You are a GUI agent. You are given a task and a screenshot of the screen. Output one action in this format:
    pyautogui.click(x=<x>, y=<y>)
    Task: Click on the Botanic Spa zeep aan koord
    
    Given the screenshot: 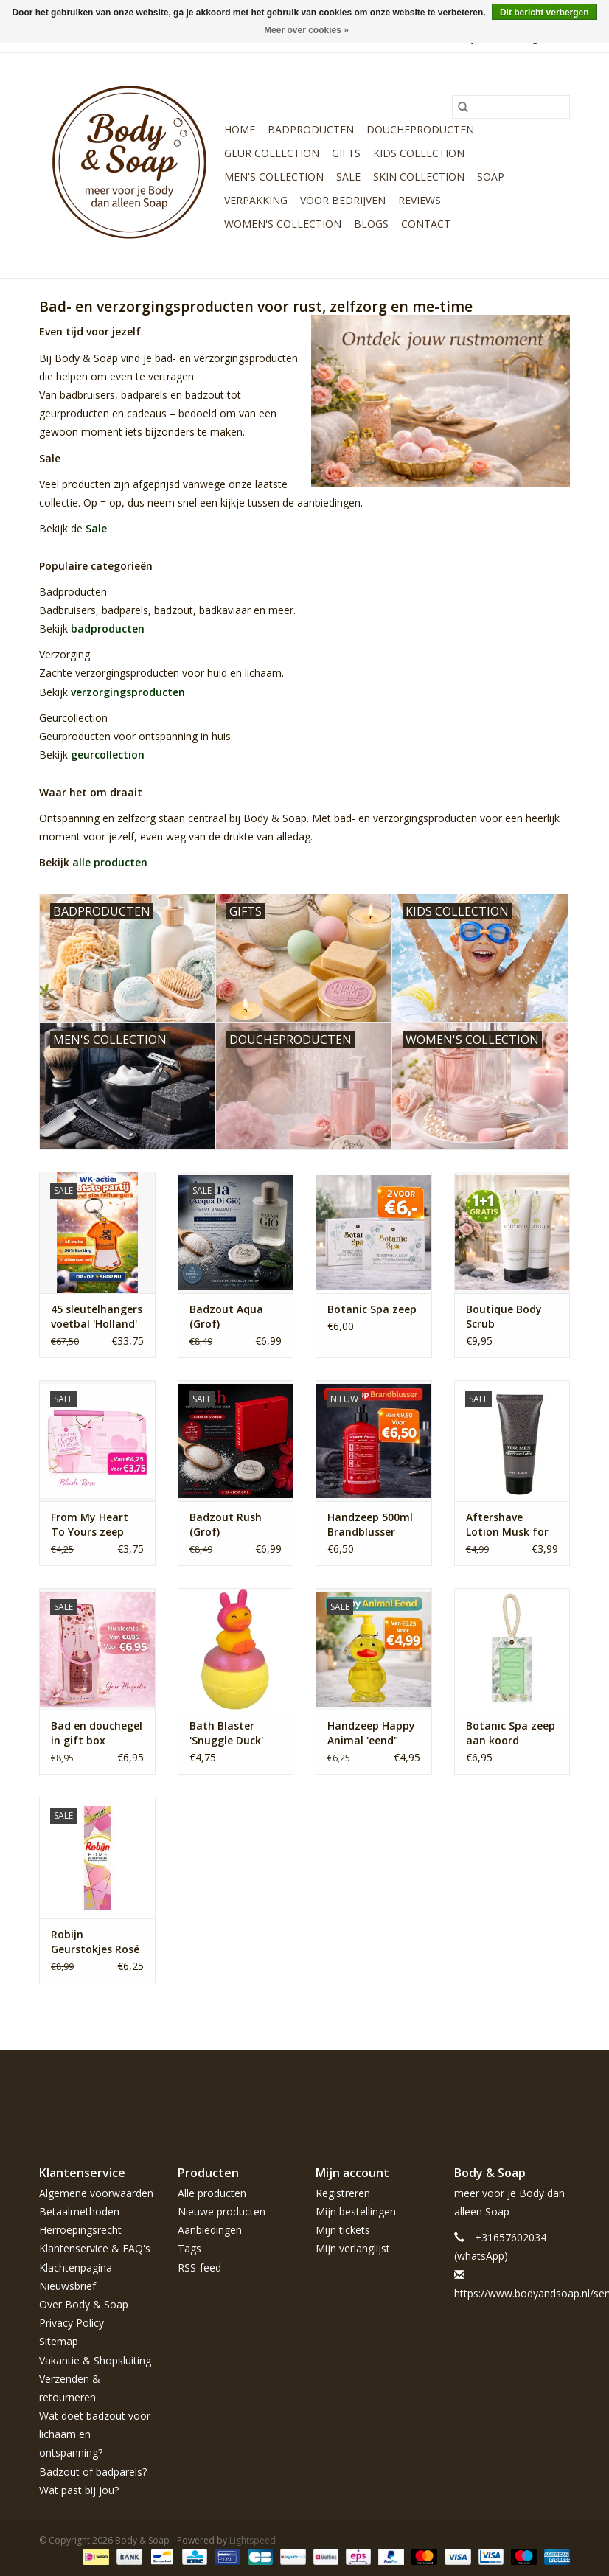 What is the action you would take?
    pyautogui.click(x=510, y=1733)
    